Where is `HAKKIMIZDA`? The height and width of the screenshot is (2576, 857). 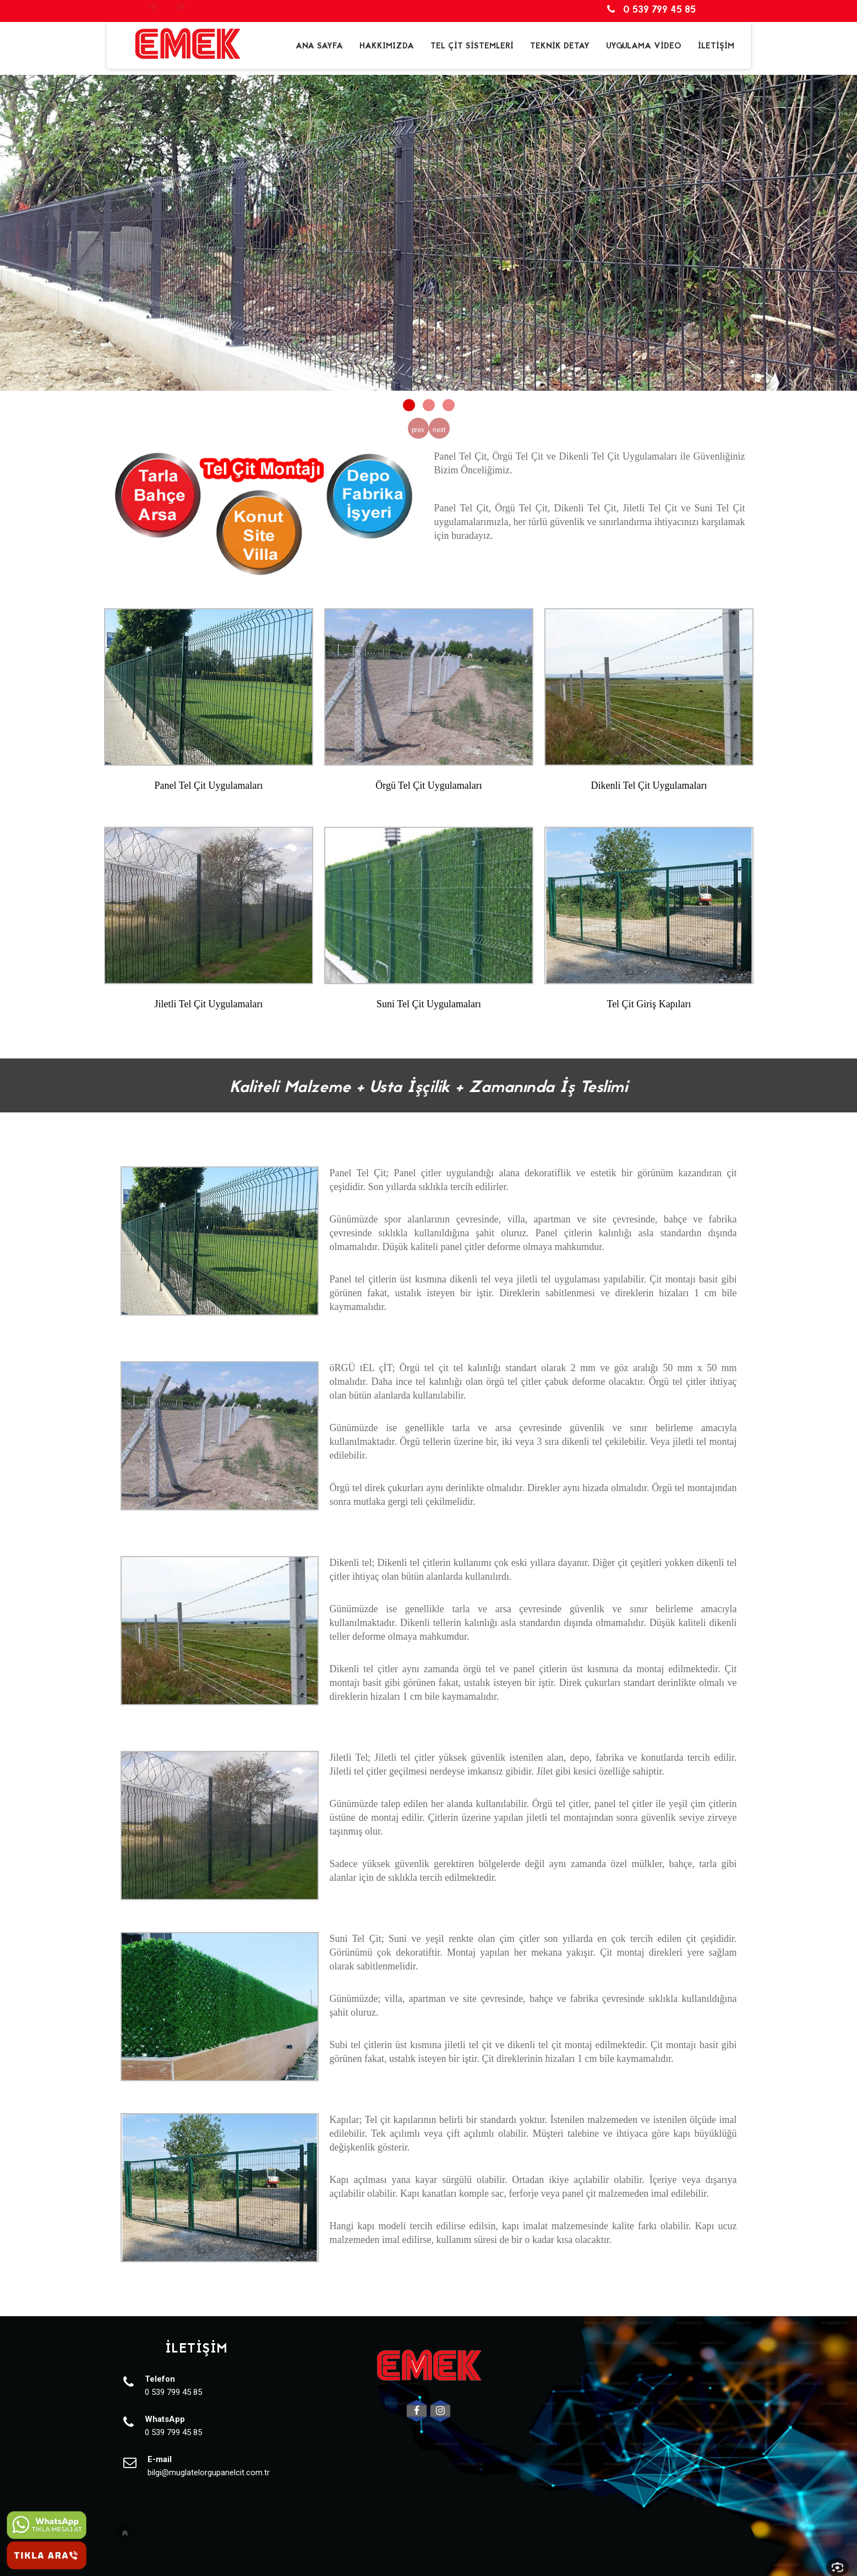
HAKKIMIZDA is located at coordinates (386, 46).